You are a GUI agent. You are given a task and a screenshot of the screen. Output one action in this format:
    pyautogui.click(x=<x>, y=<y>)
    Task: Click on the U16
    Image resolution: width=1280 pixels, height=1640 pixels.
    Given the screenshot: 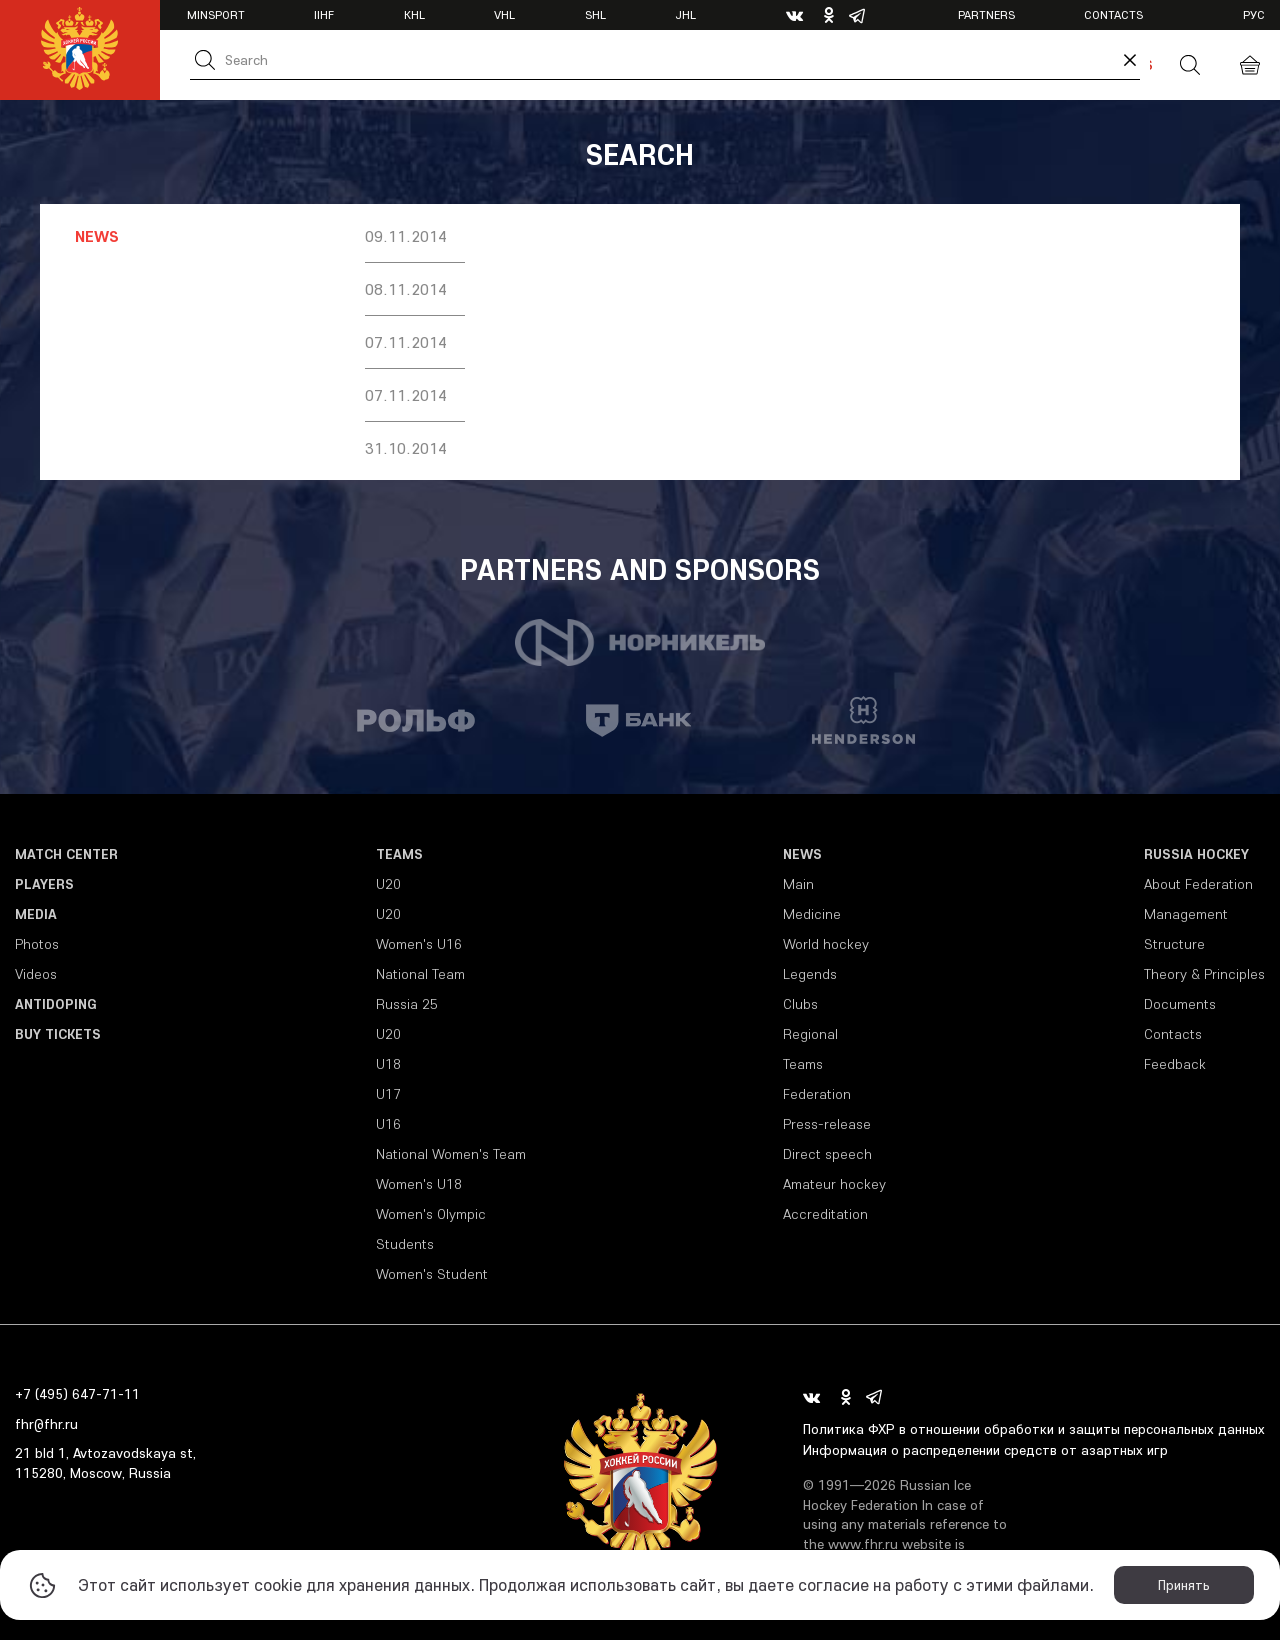 What is the action you would take?
    pyautogui.click(x=388, y=1124)
    